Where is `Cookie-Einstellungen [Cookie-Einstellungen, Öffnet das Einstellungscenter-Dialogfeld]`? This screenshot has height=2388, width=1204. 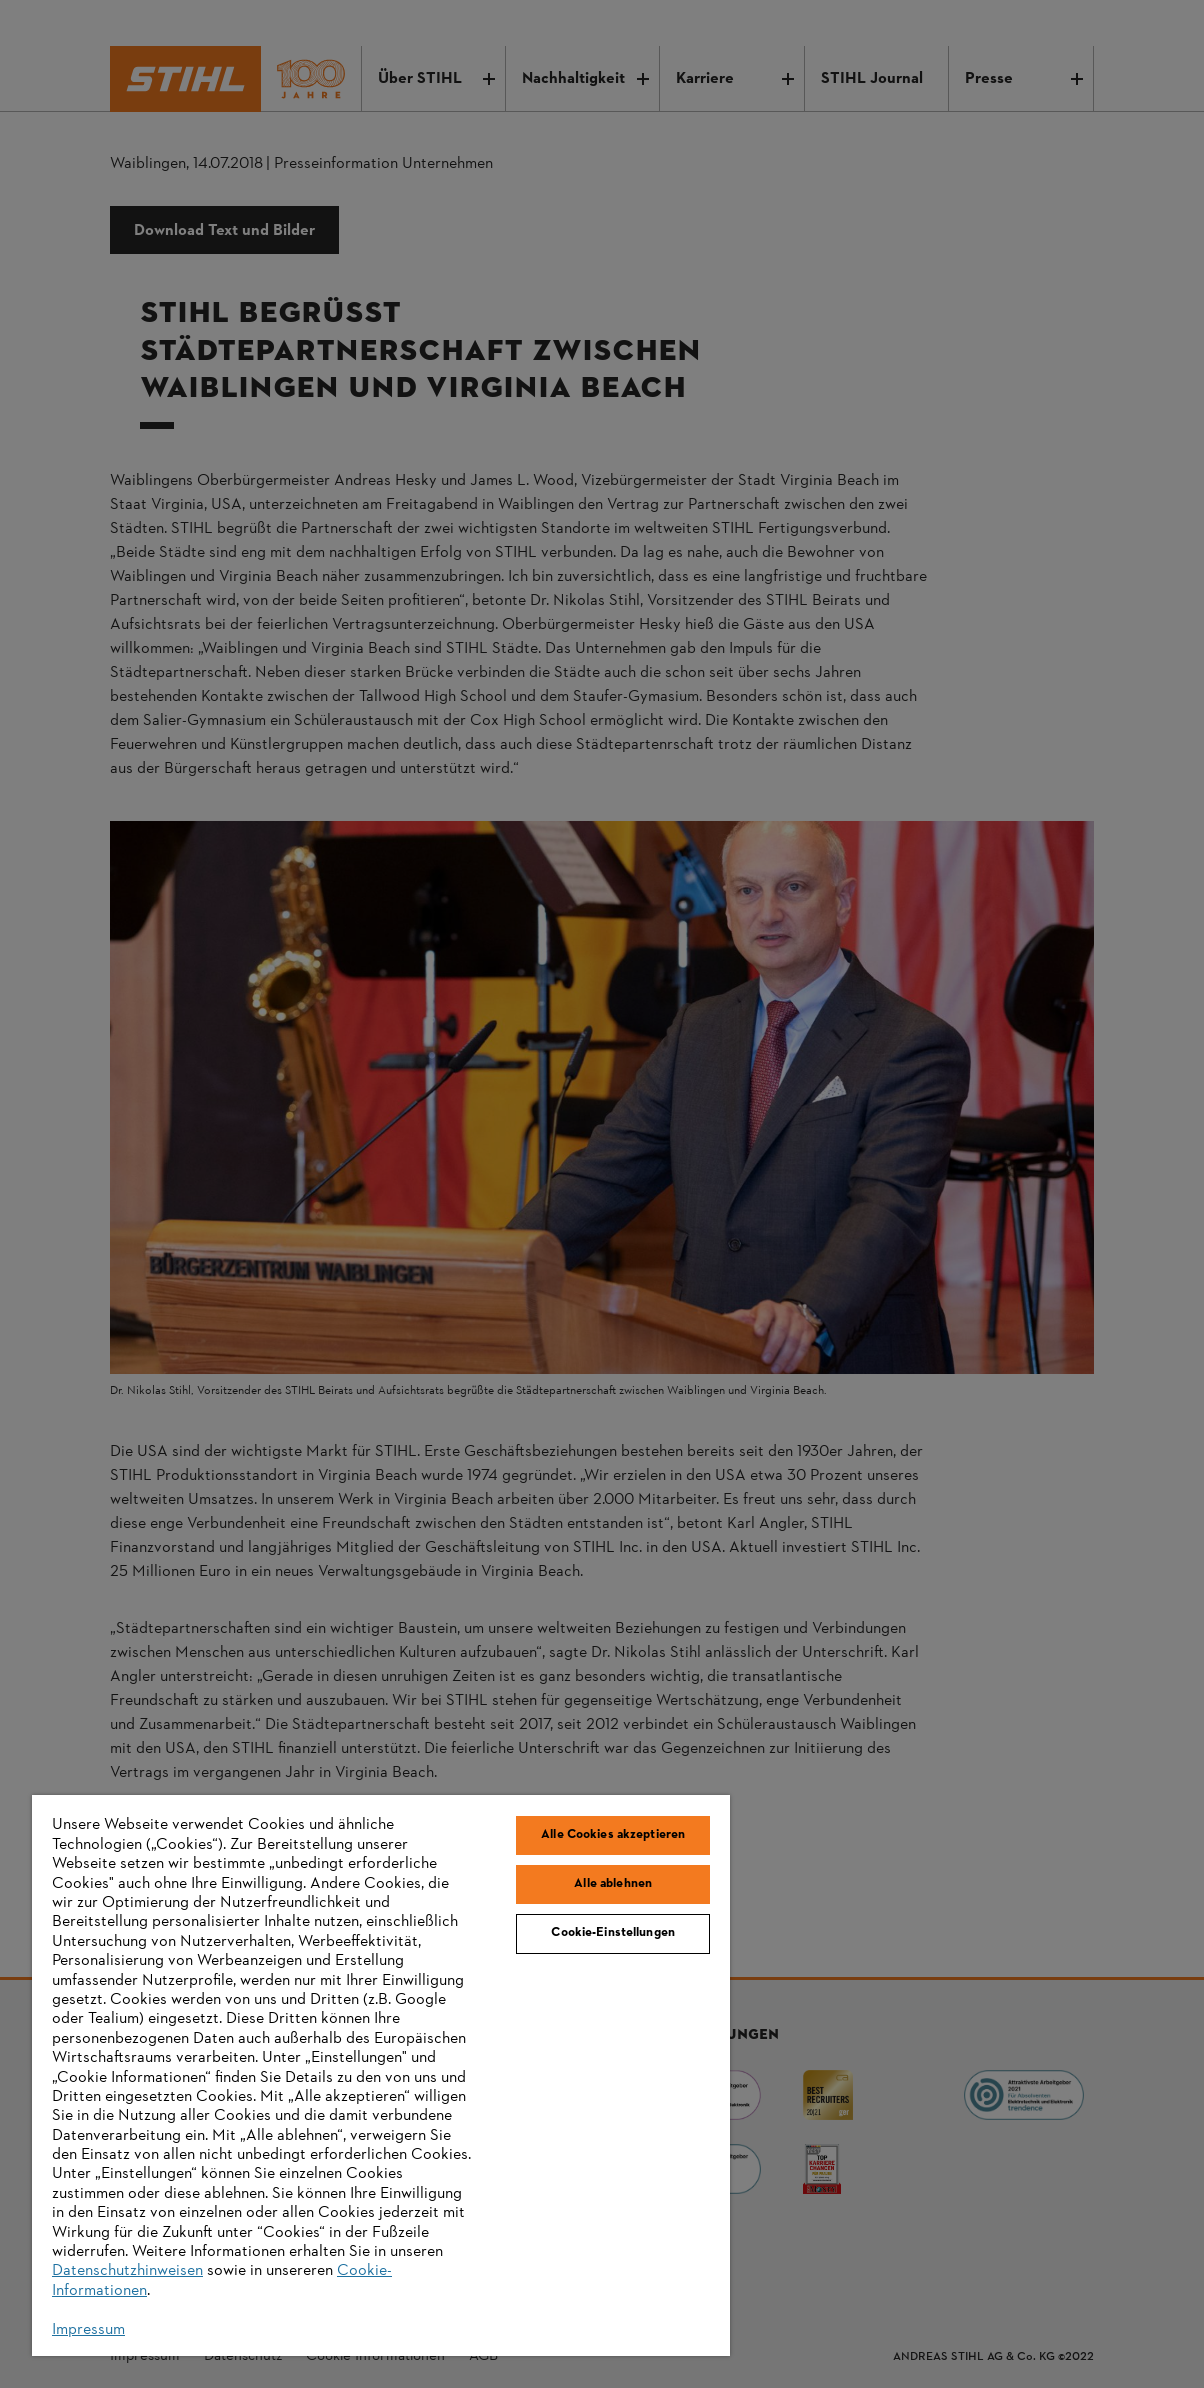
Cookie-Einstellungen [Cookie-Einstellungen, Öffnet das Einstellungscenter-Dialogfeld] is located at coordinates (613, 1933).